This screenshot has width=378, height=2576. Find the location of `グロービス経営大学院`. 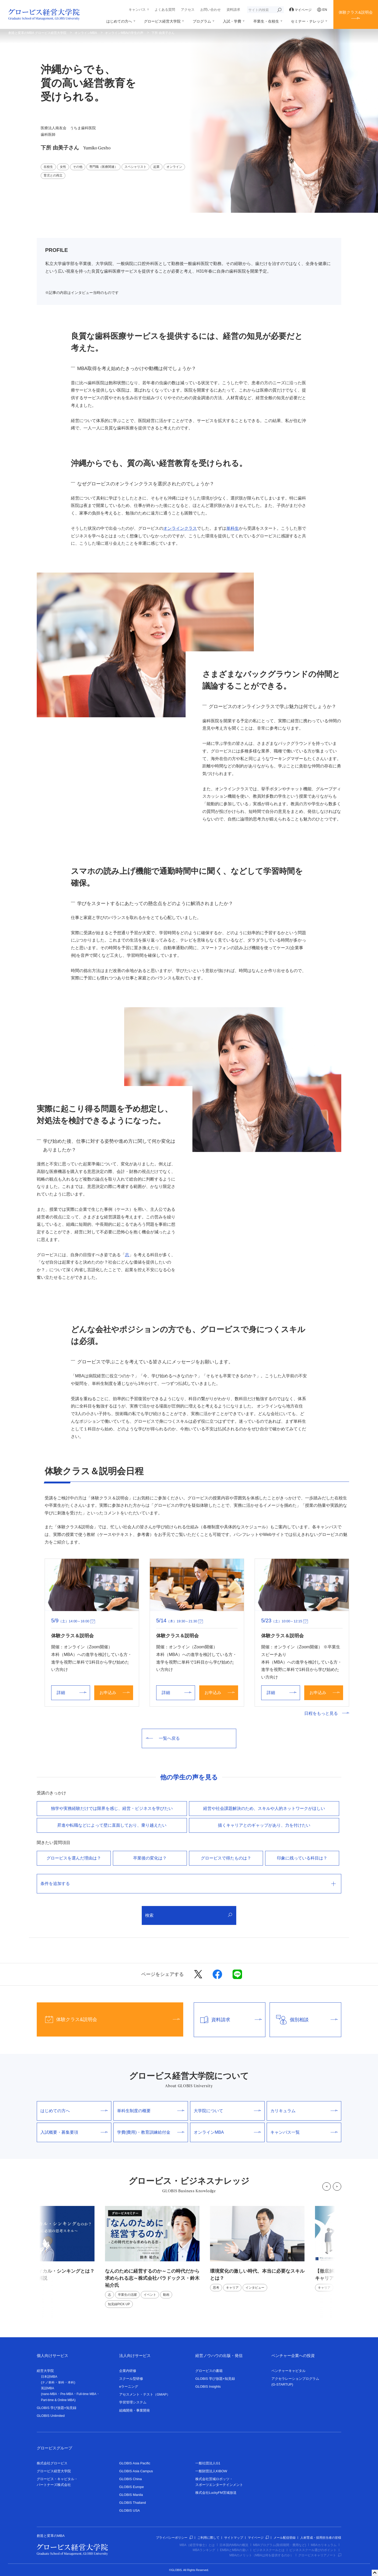

グロービス経営大学院 is located at coordinates (162, 21).